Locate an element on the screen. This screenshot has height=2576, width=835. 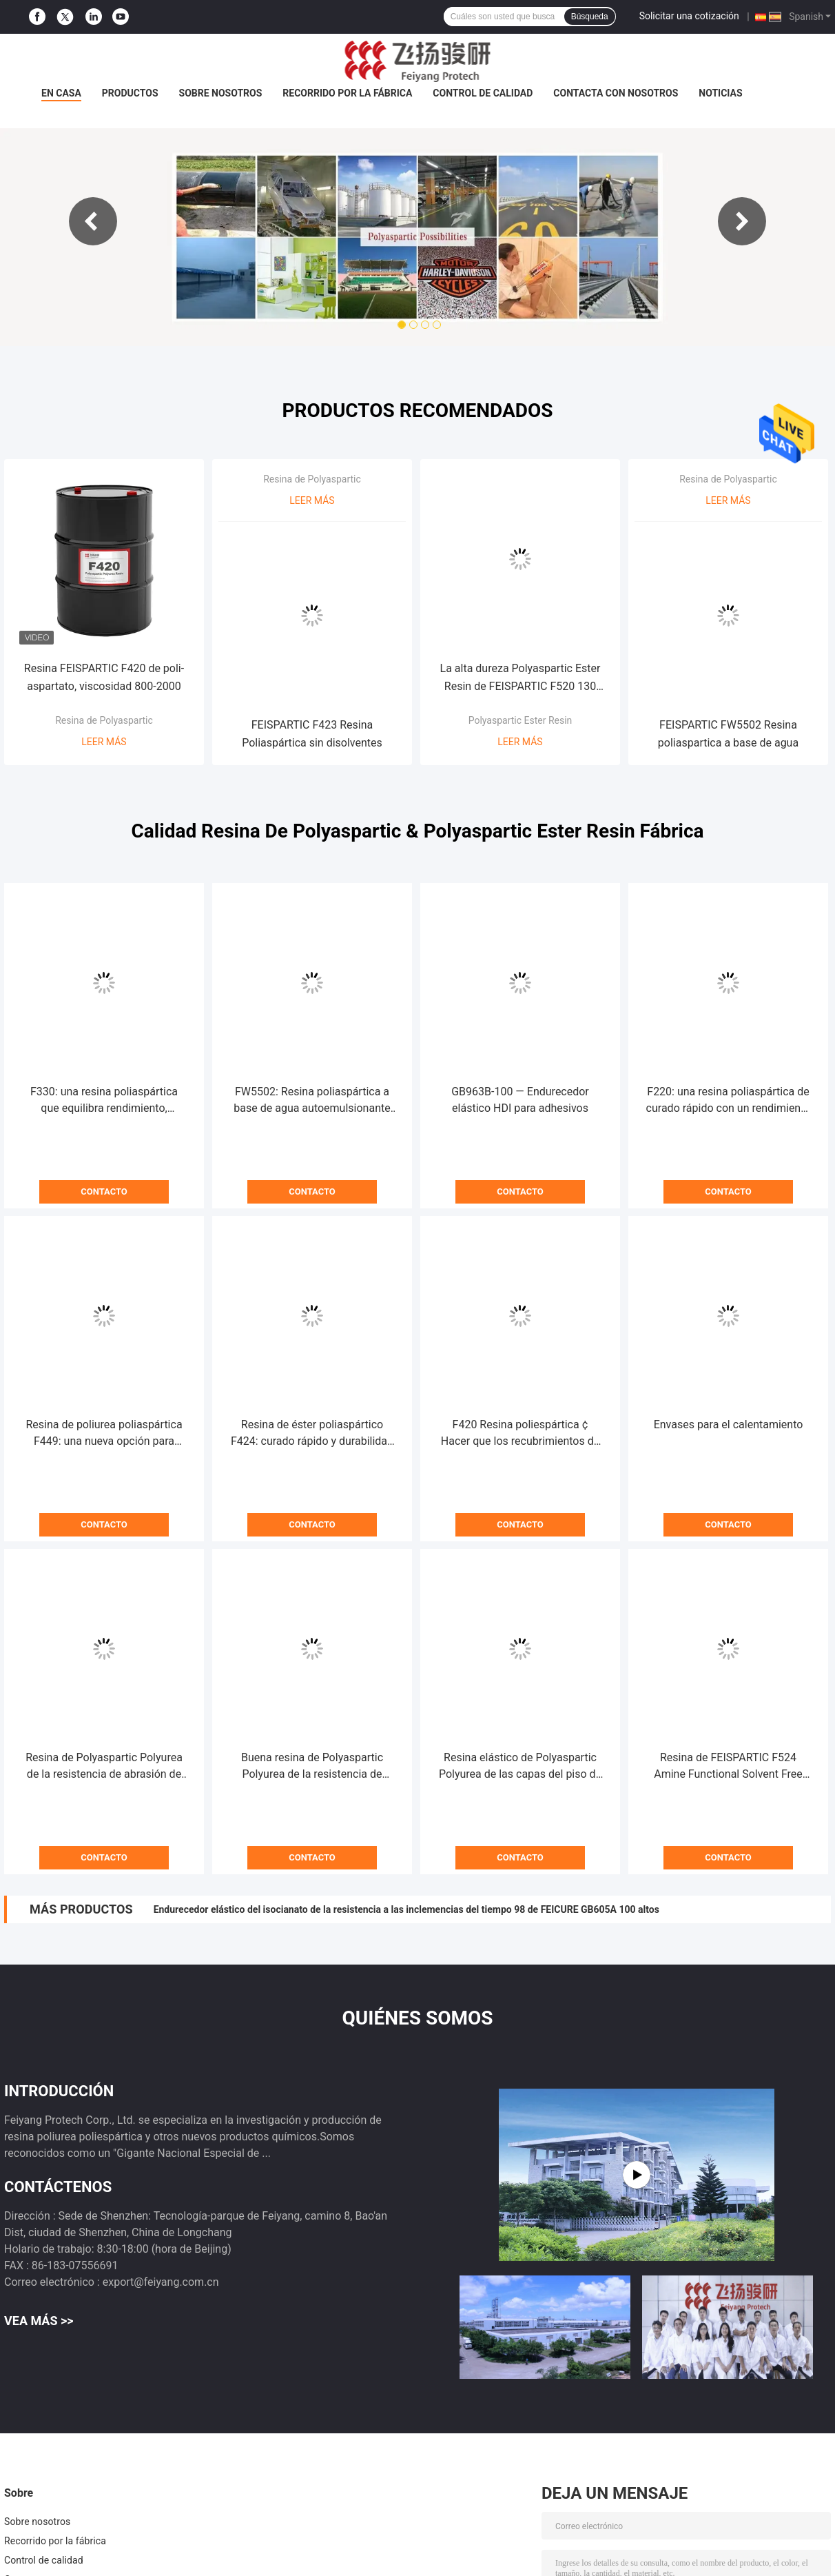
F330: una resina poliaspártica que equilibra rendimiento, trabajabilidad y costo is located at coordinates (104, 1101).